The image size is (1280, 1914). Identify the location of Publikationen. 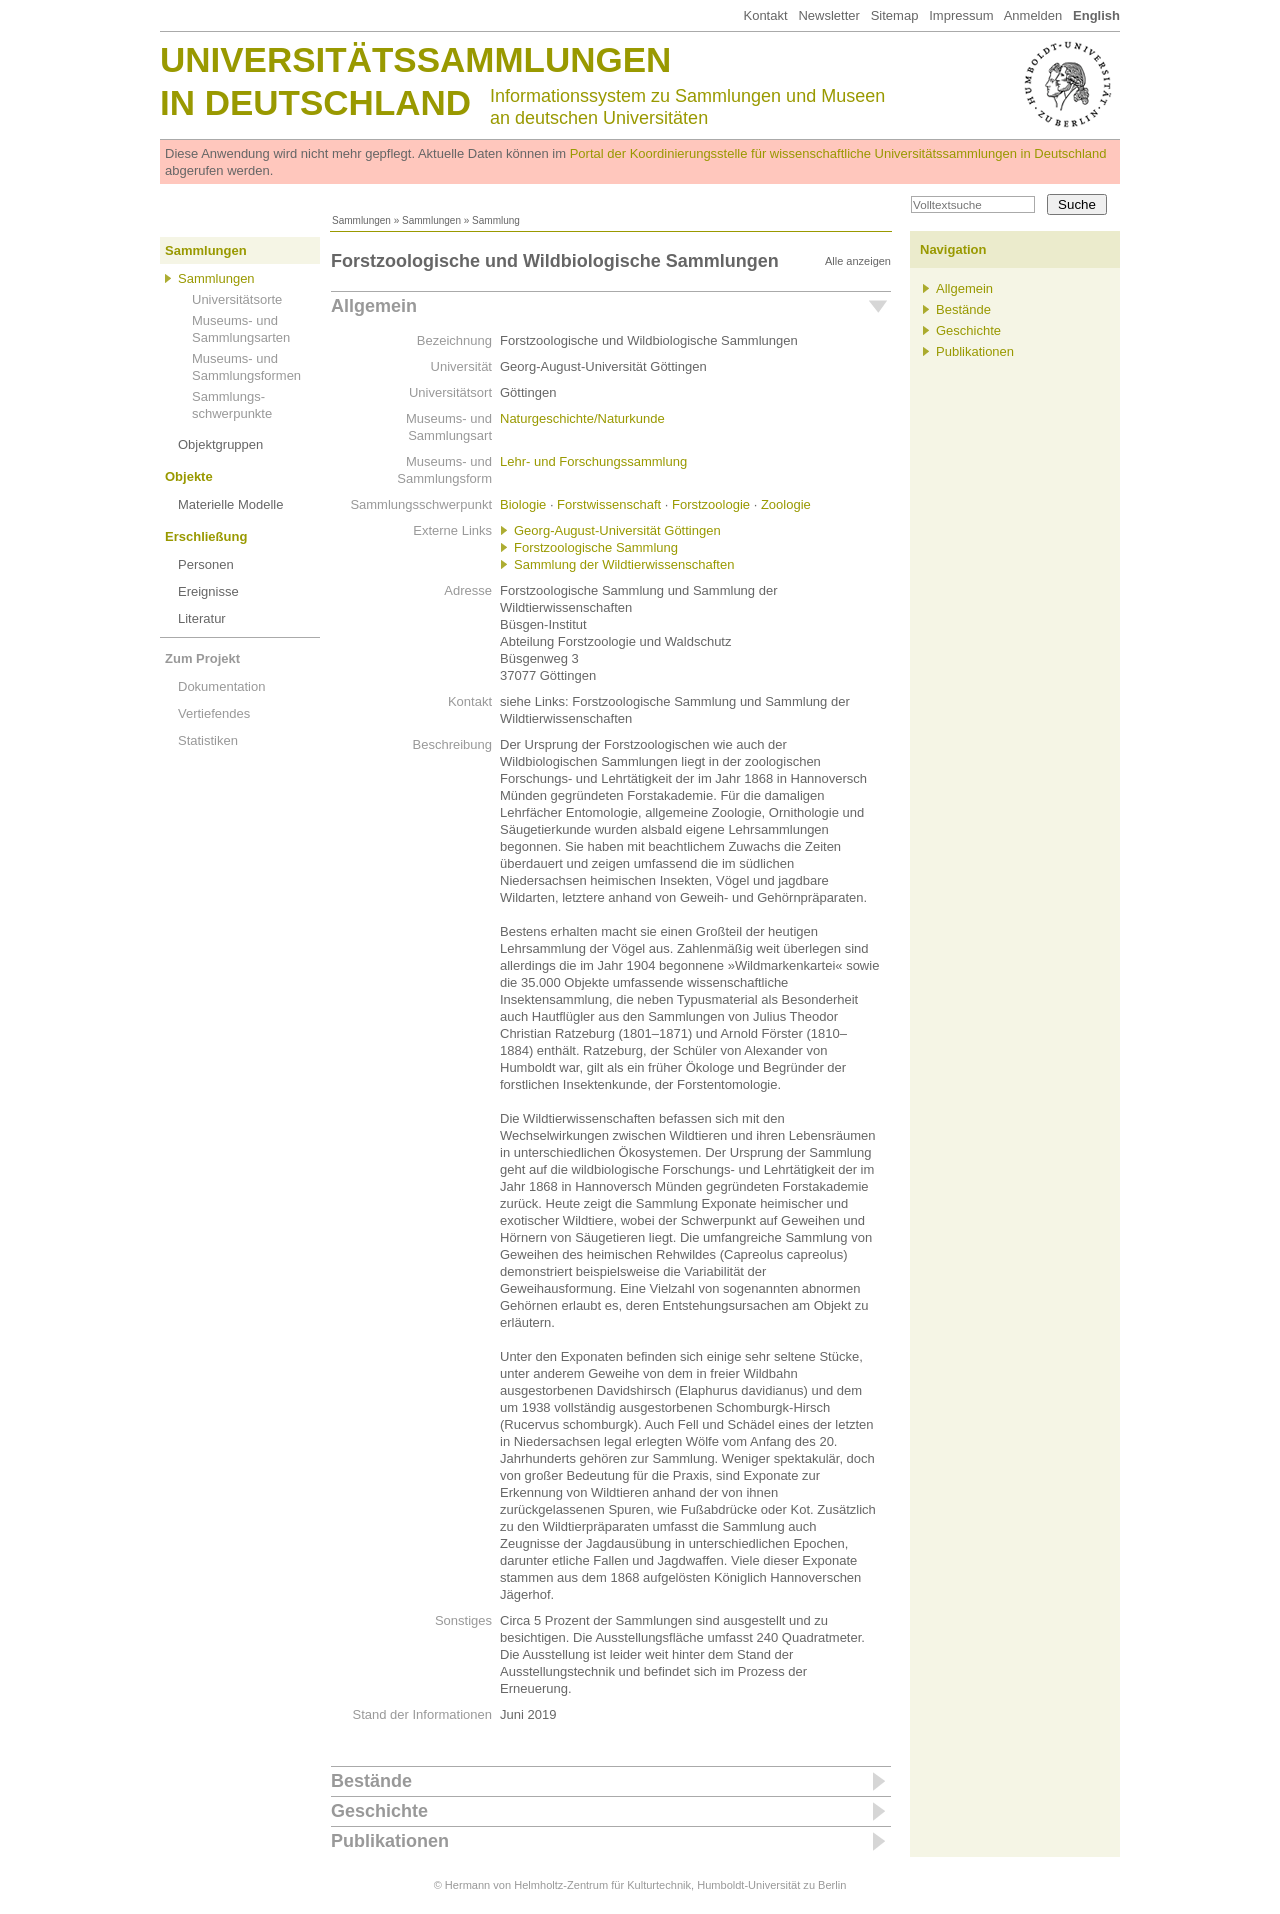
(390, 1841).